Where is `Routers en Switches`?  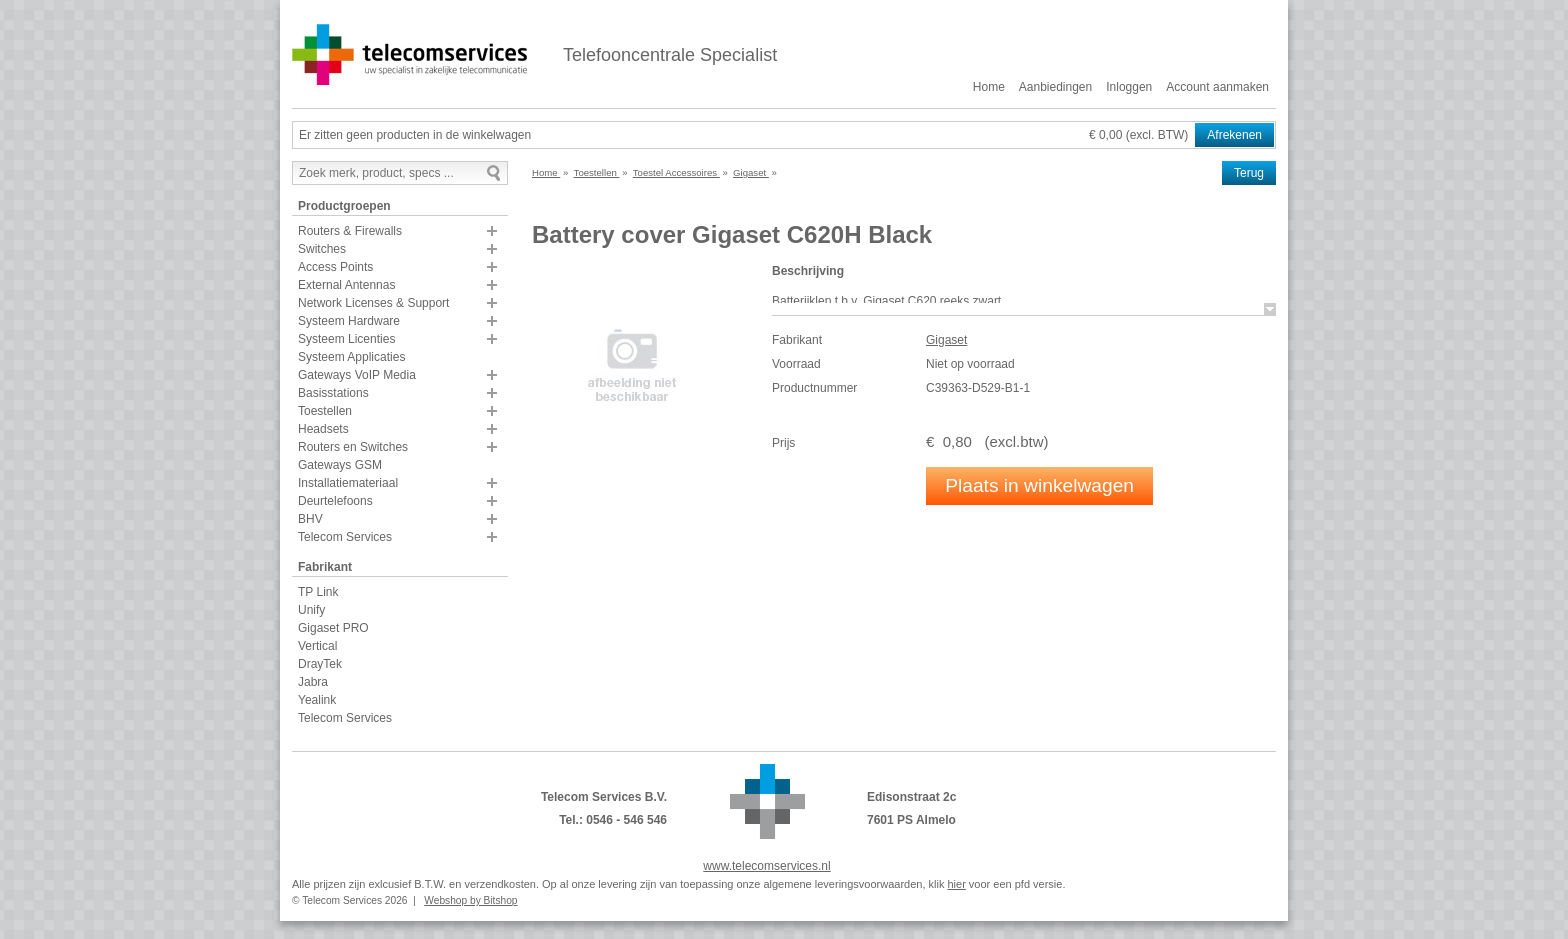 Routers en Switches is located at coordinates (353, 447).